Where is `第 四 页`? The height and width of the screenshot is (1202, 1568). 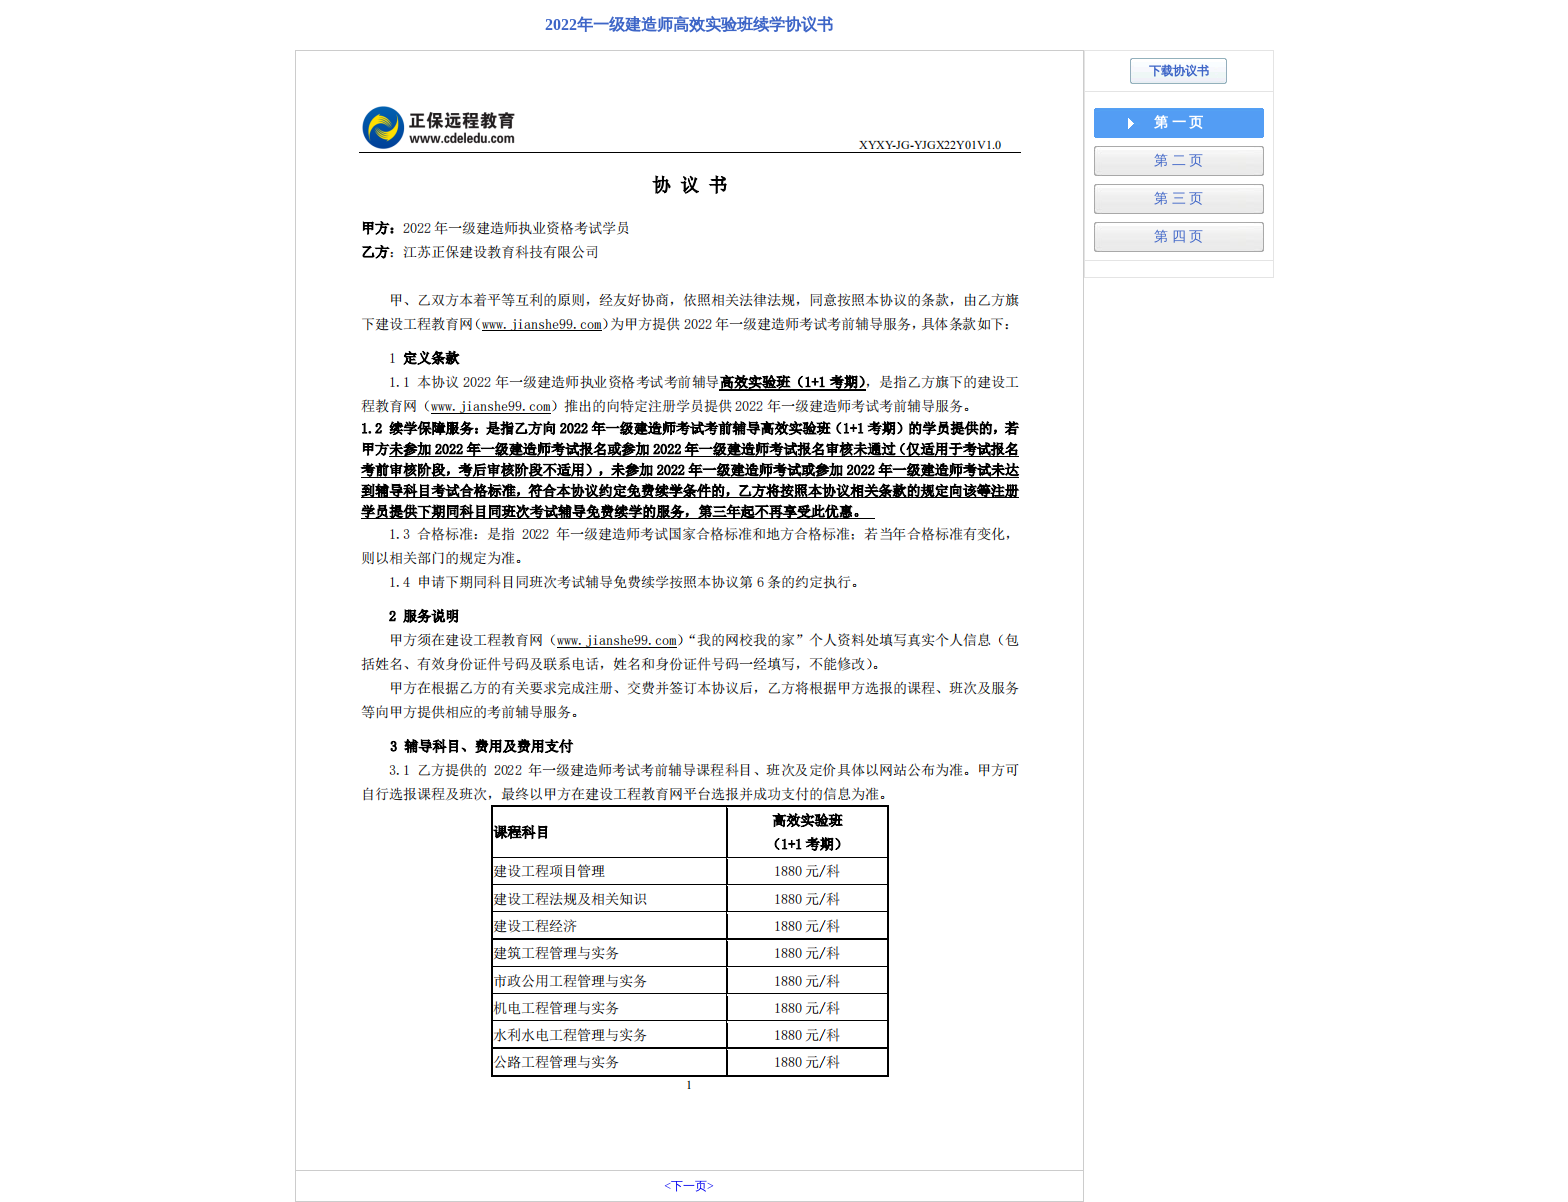 第 四 页 is located at coordinates (1178, 236).